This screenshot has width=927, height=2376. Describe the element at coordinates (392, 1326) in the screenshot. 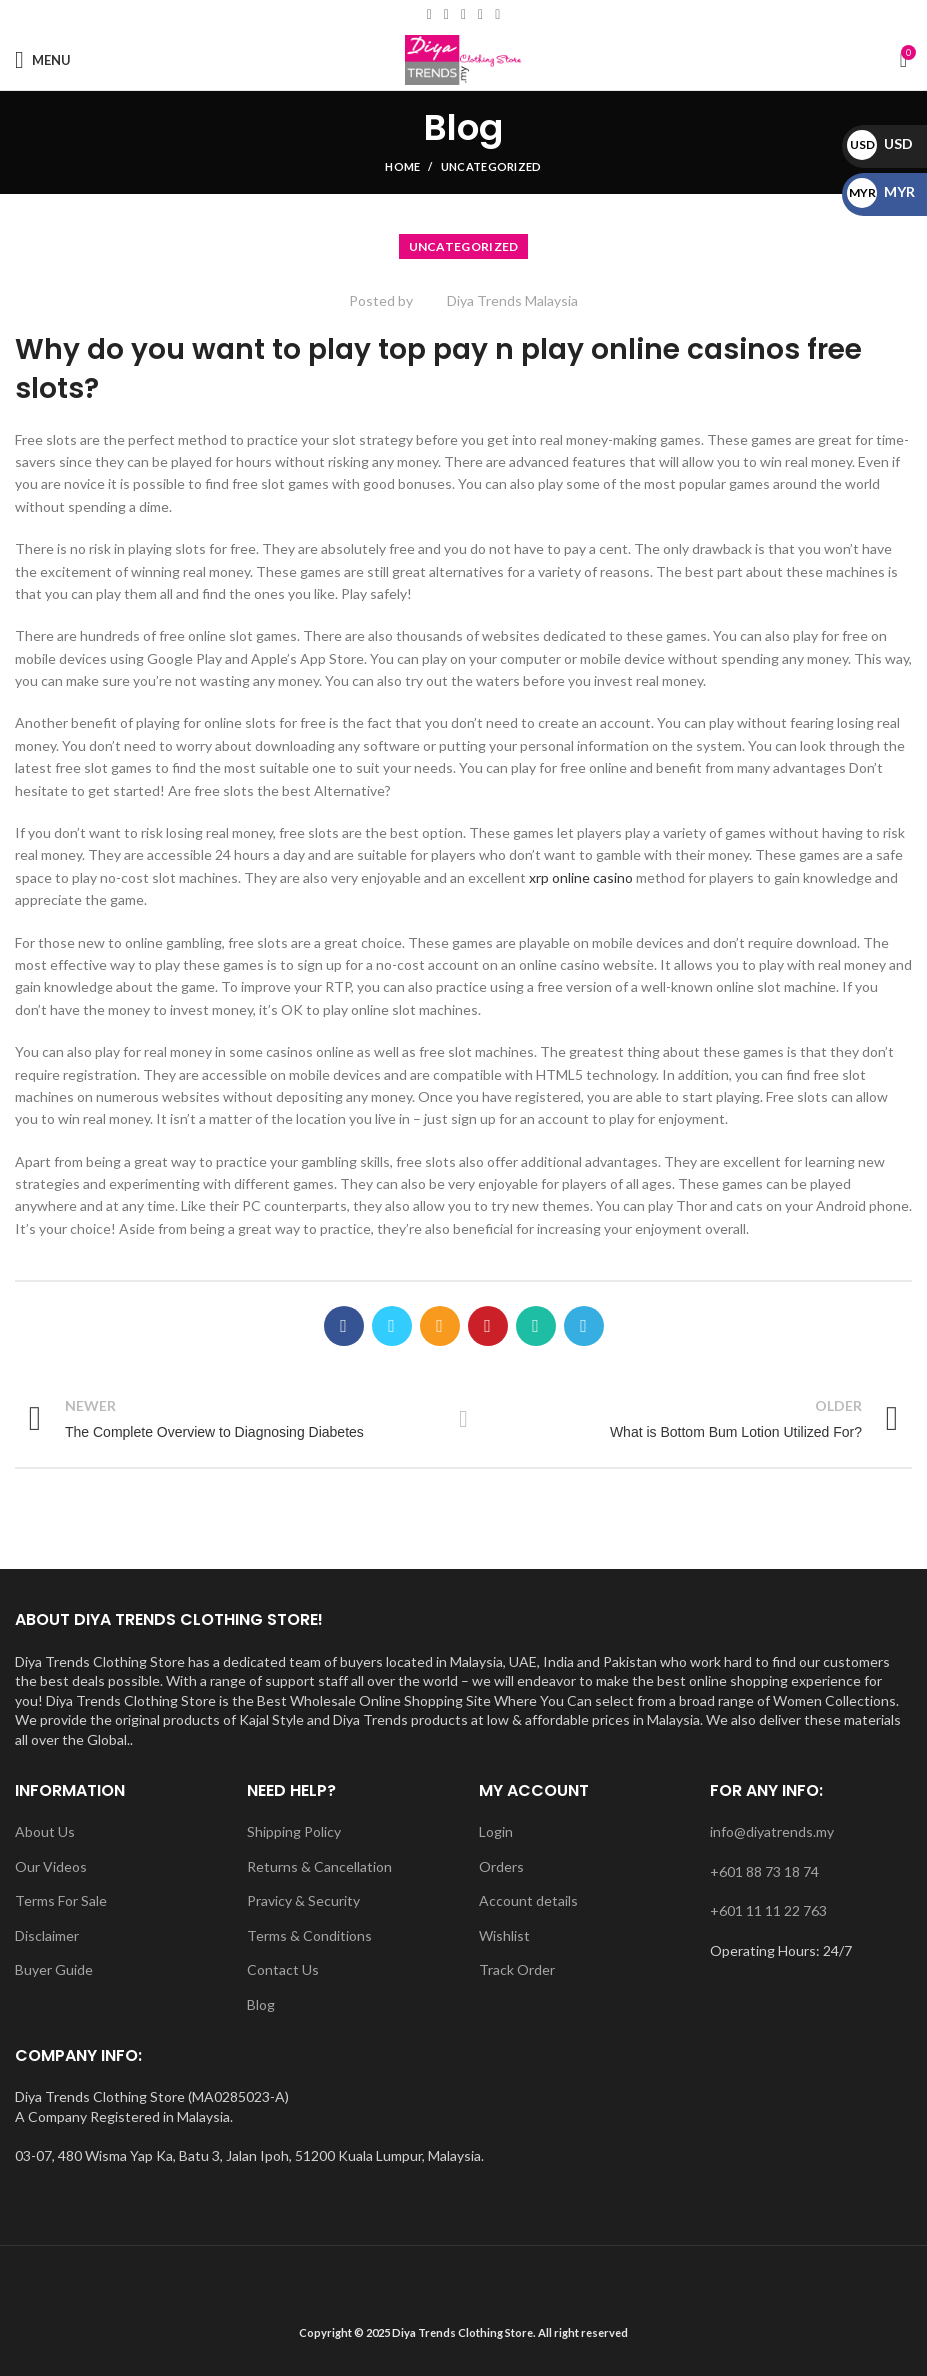

I see `[Twitter social link]` at that location.